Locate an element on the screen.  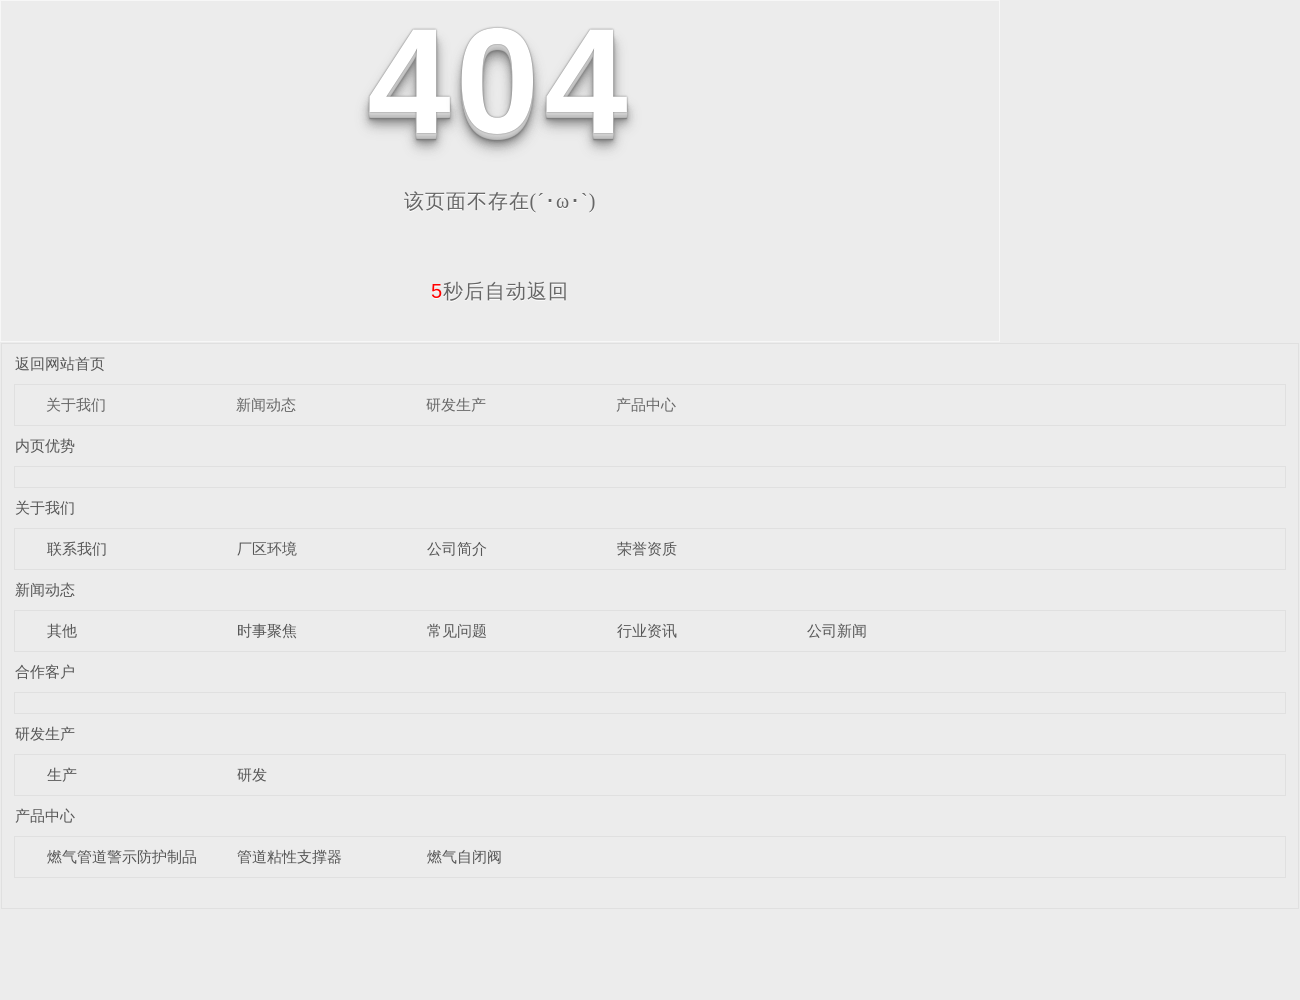
联系我们 is located at coordinates (77, 548).